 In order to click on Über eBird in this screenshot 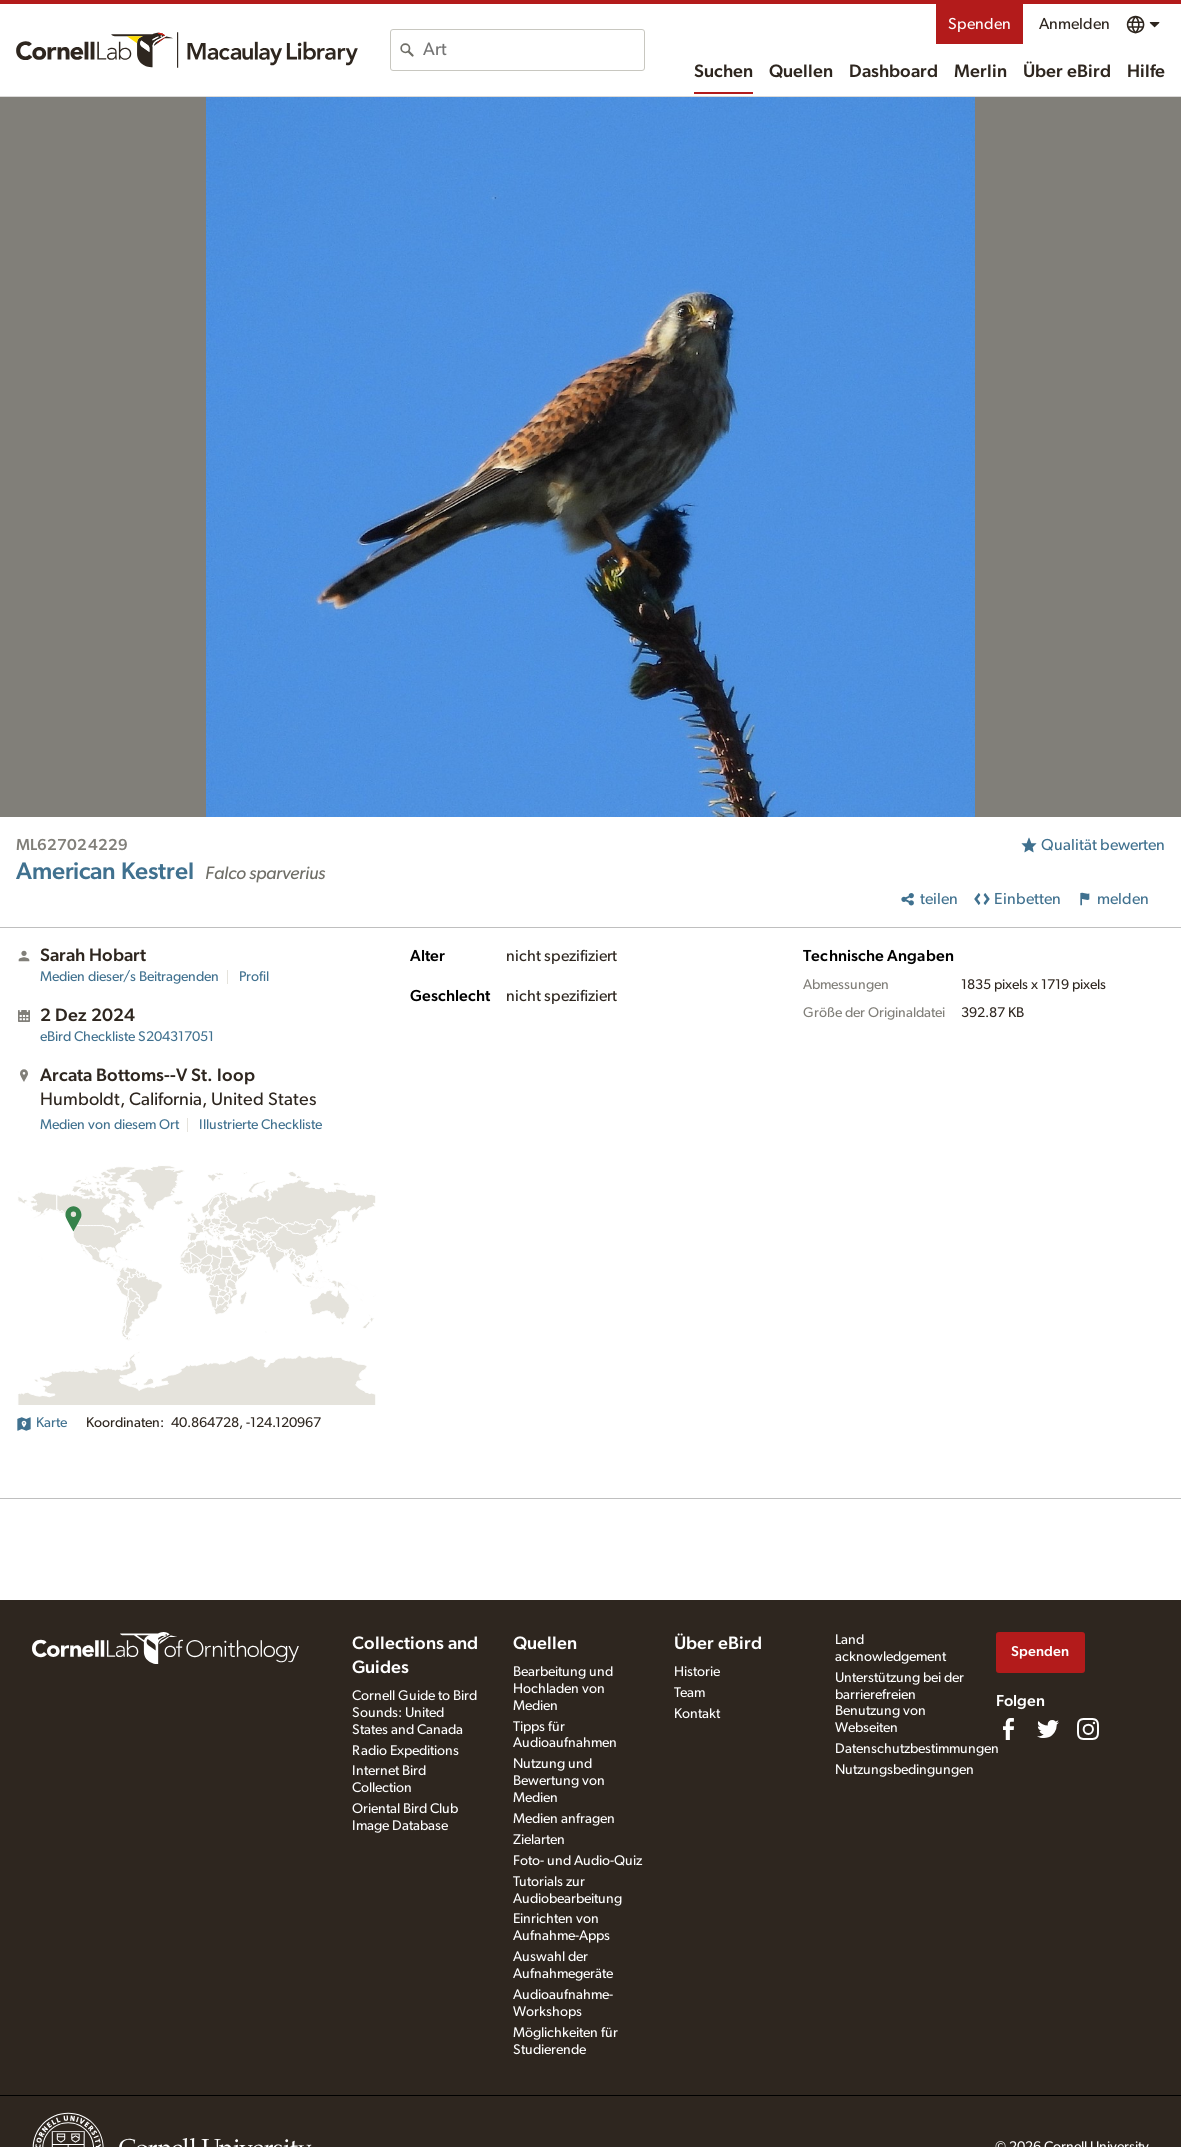, I will do `click(1067, 72)`.